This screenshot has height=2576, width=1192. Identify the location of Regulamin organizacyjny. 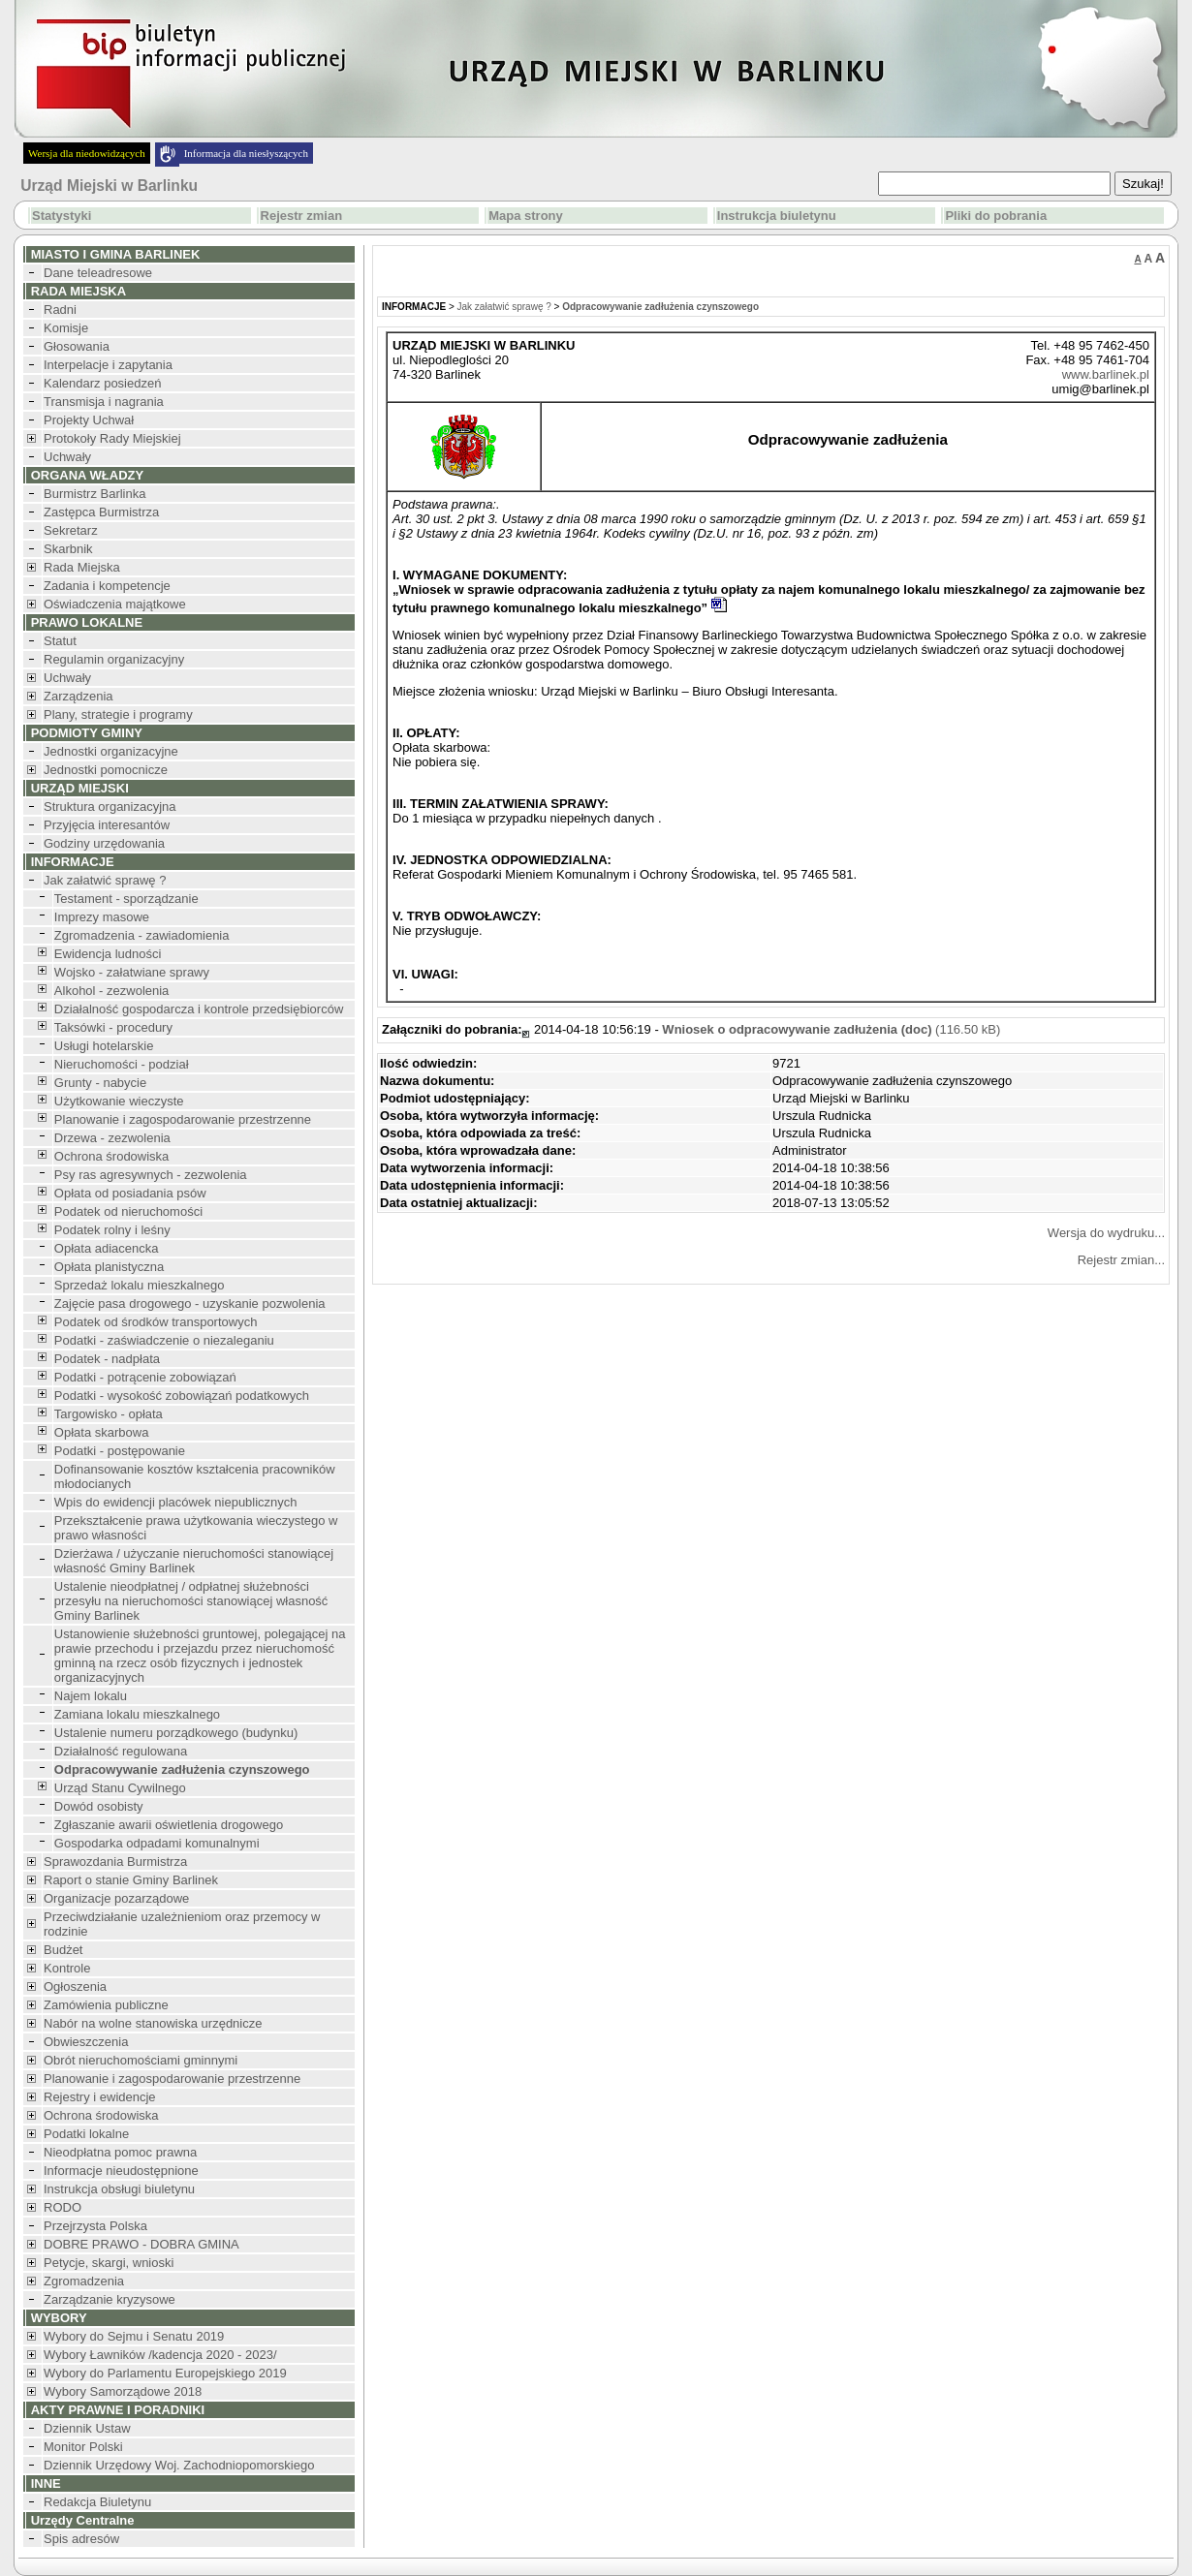
(114, 659).